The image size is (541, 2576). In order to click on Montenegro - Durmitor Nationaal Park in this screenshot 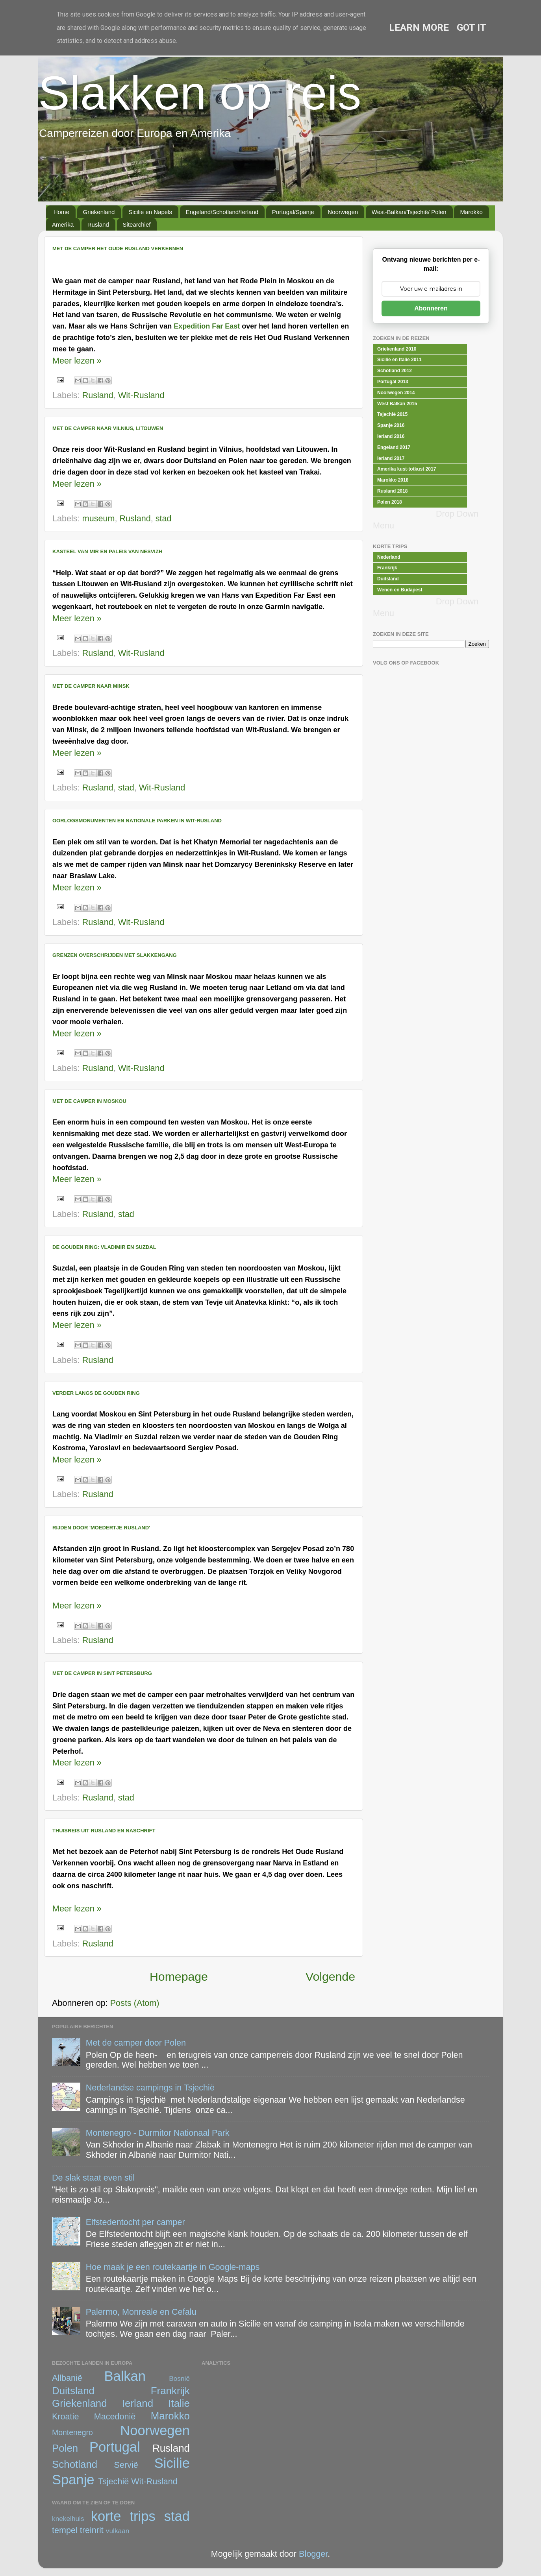, I will do `click(158, 2133)`.